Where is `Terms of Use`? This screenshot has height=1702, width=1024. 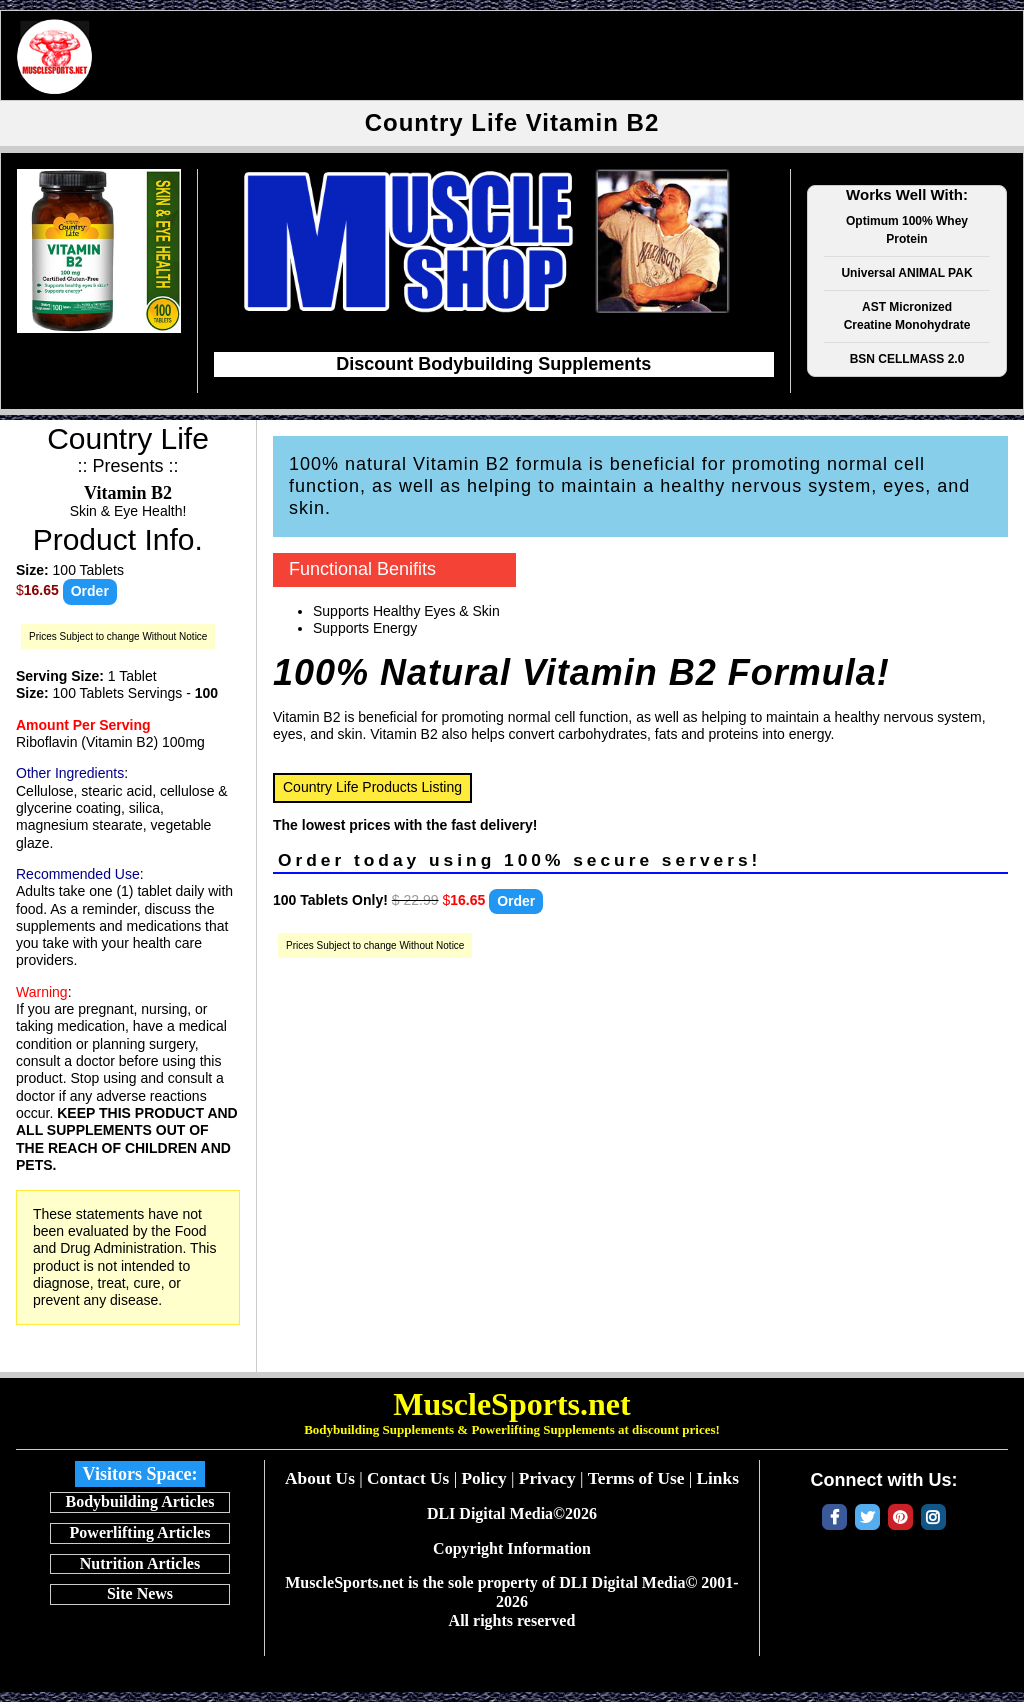
Terms of Use is located at coordinates (636, 1478).